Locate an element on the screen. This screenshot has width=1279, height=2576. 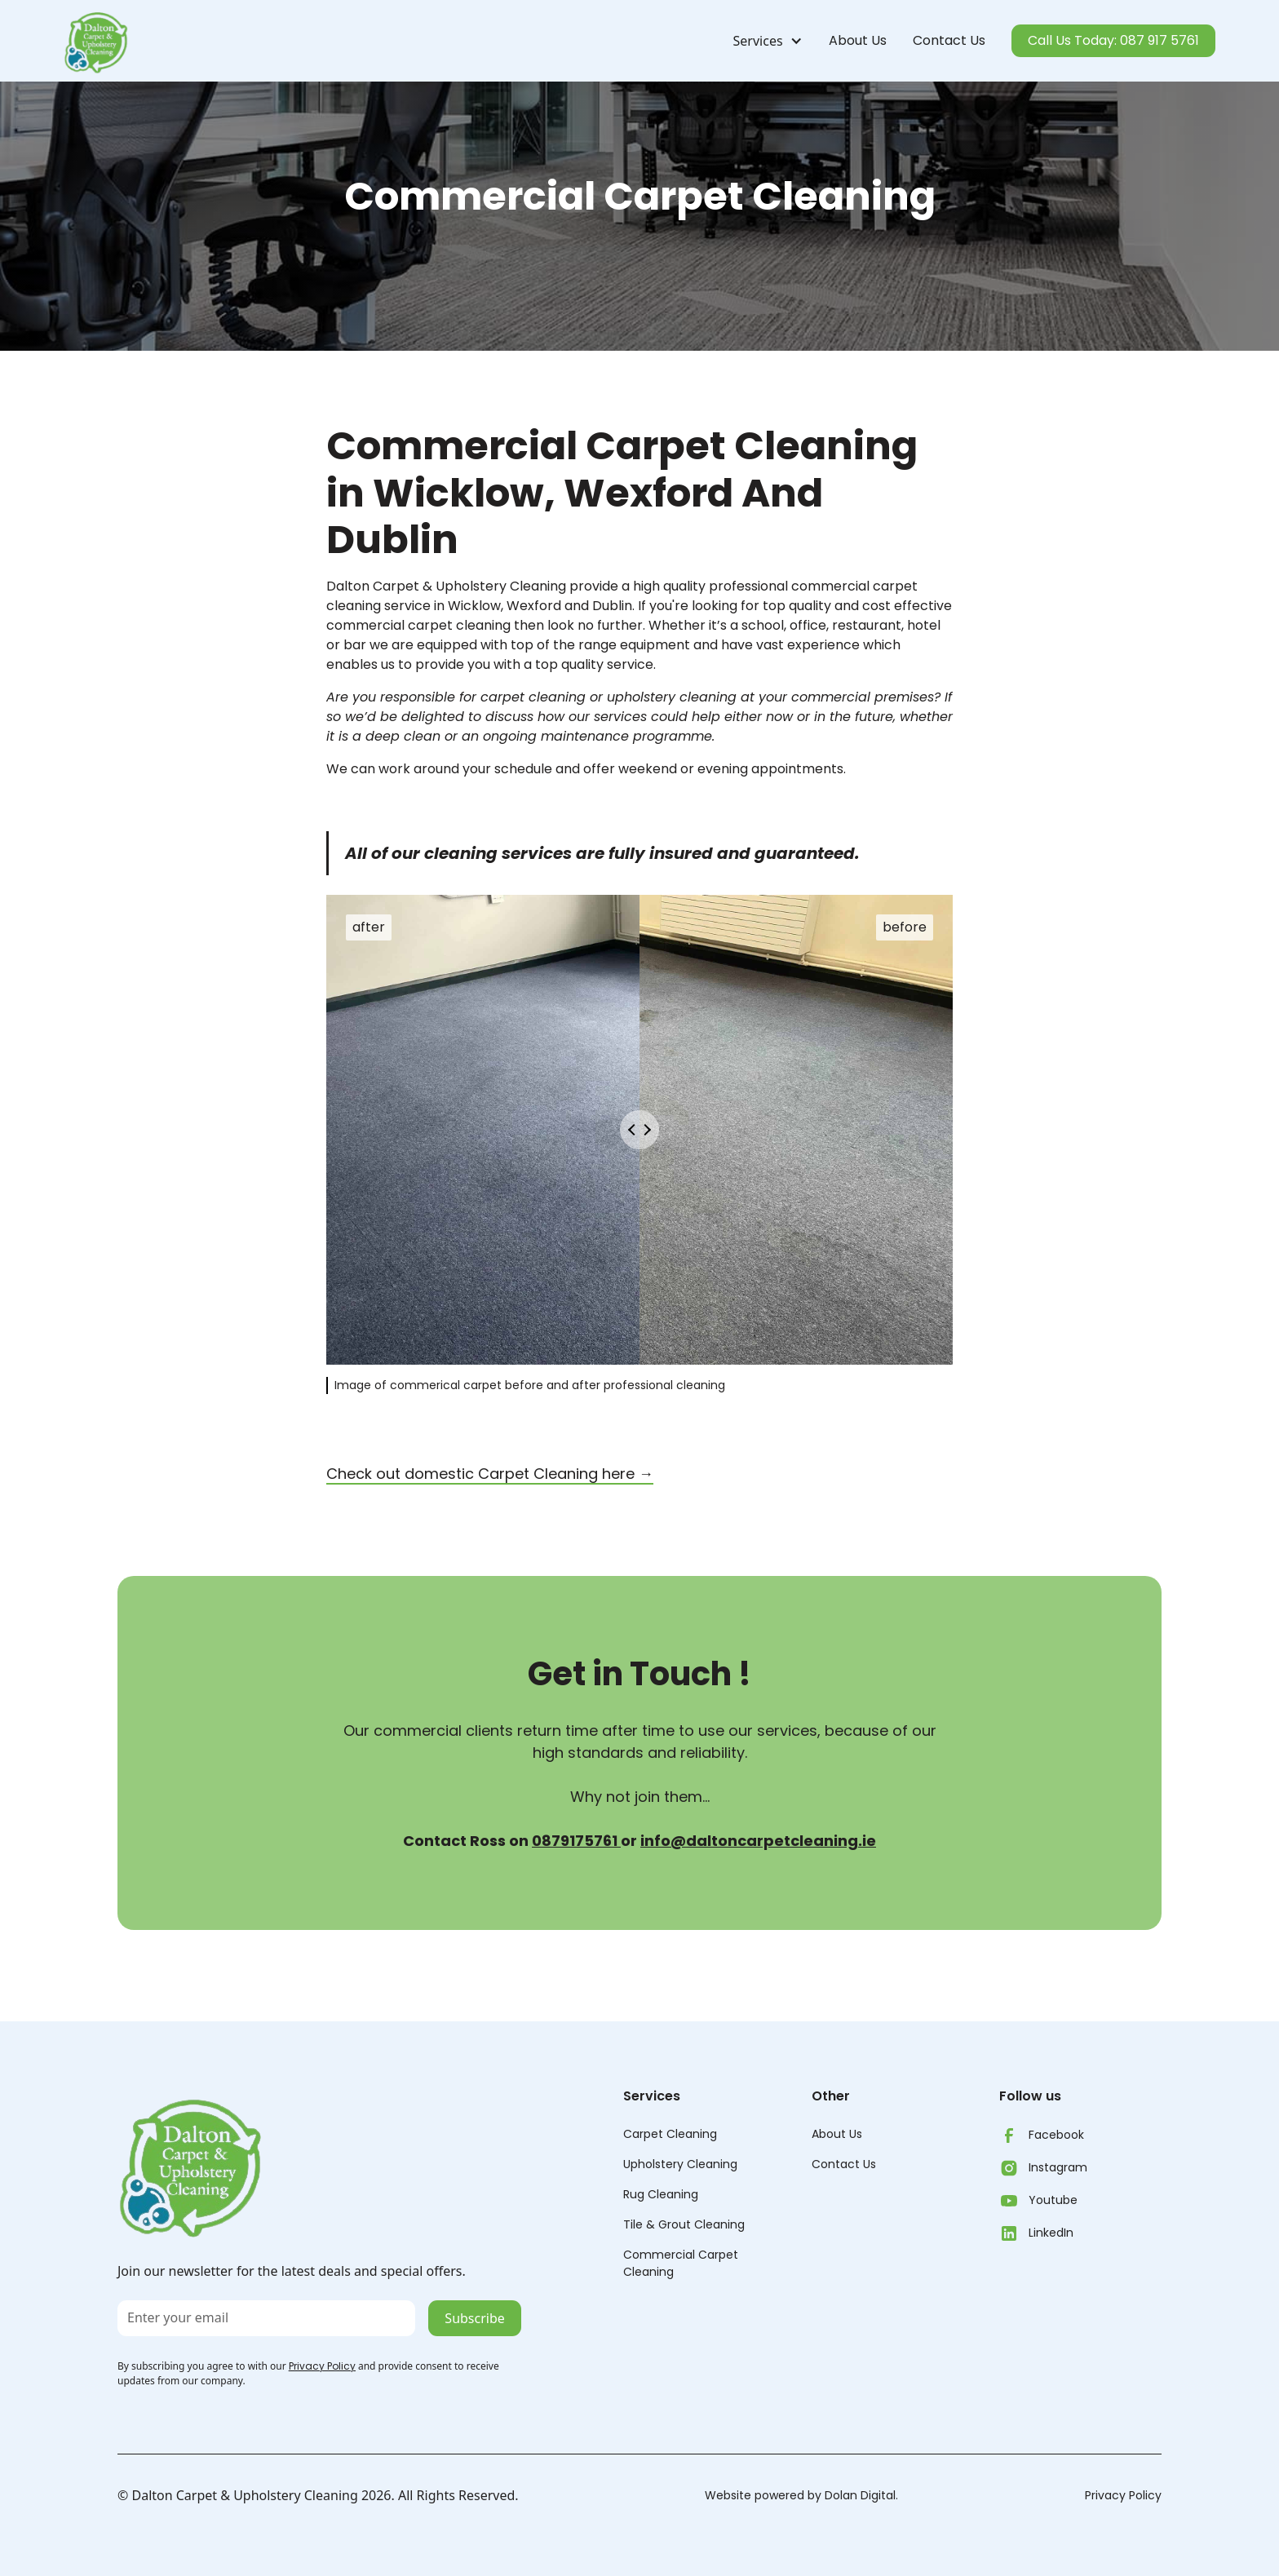
Rug Cleaning is located at coordinates (660, 2194).